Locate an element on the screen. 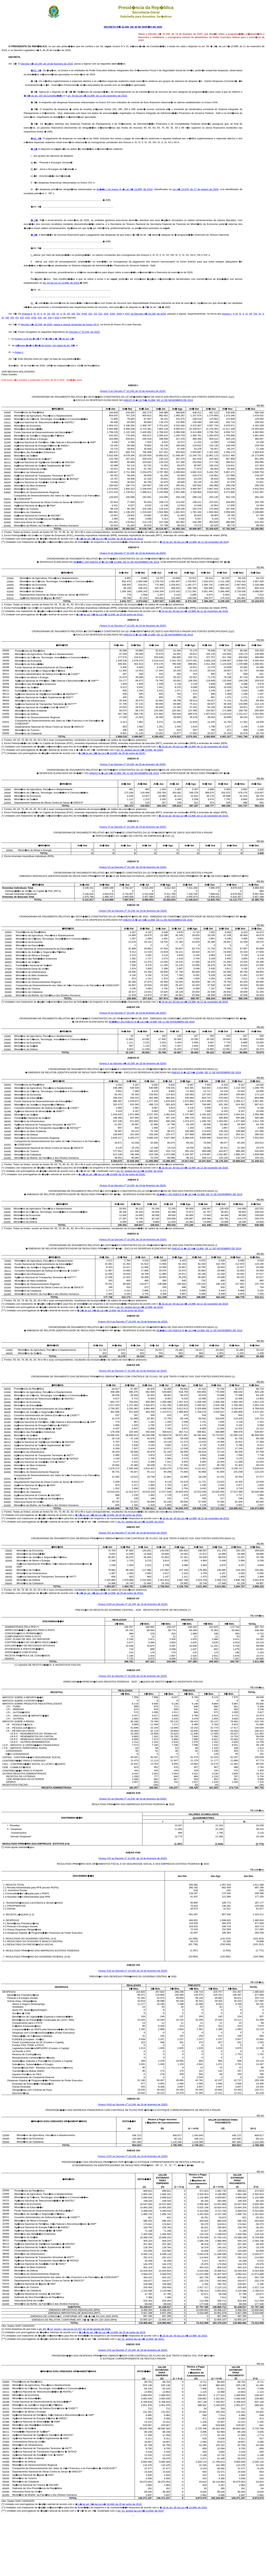 The height and width of the screenshot is (2576, 266). VIII, is located at coordinates (53, 313).